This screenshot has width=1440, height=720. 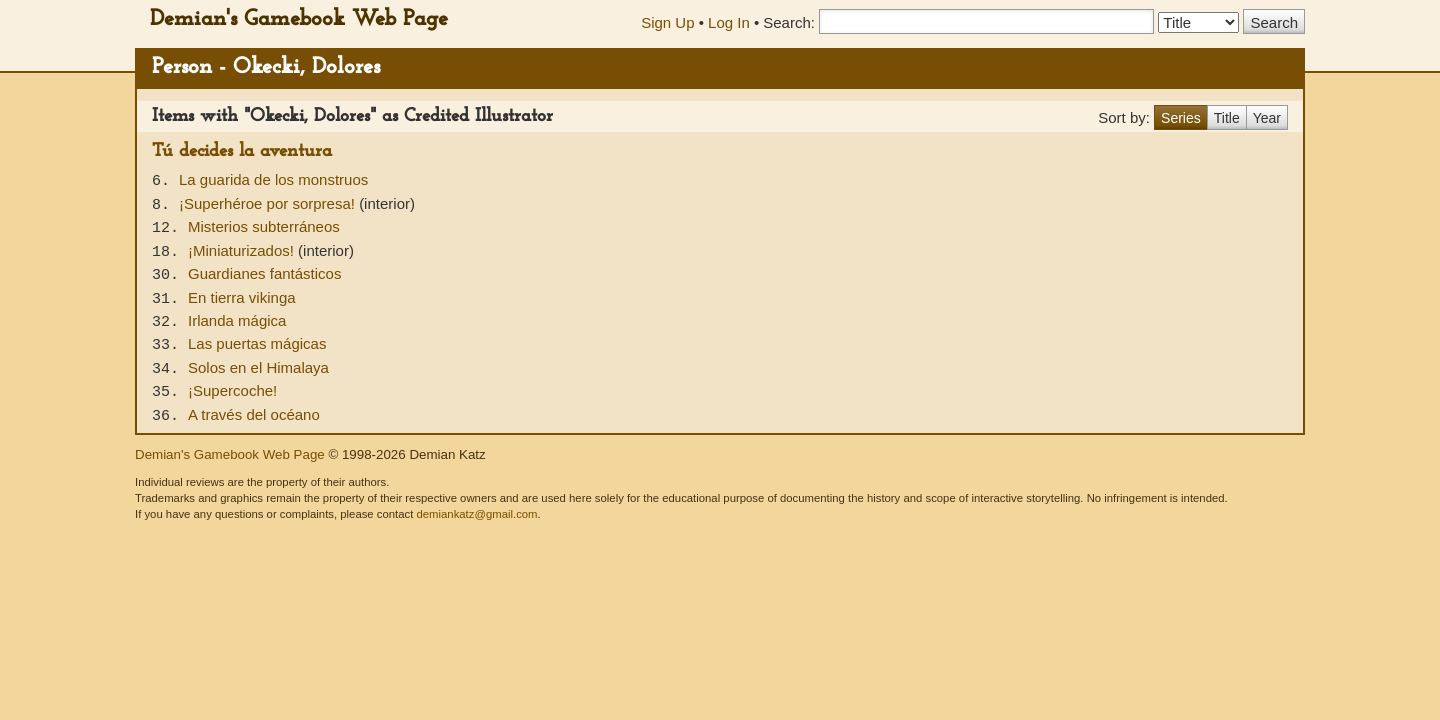 I want to click on Year, so click(x=1267, y=118).